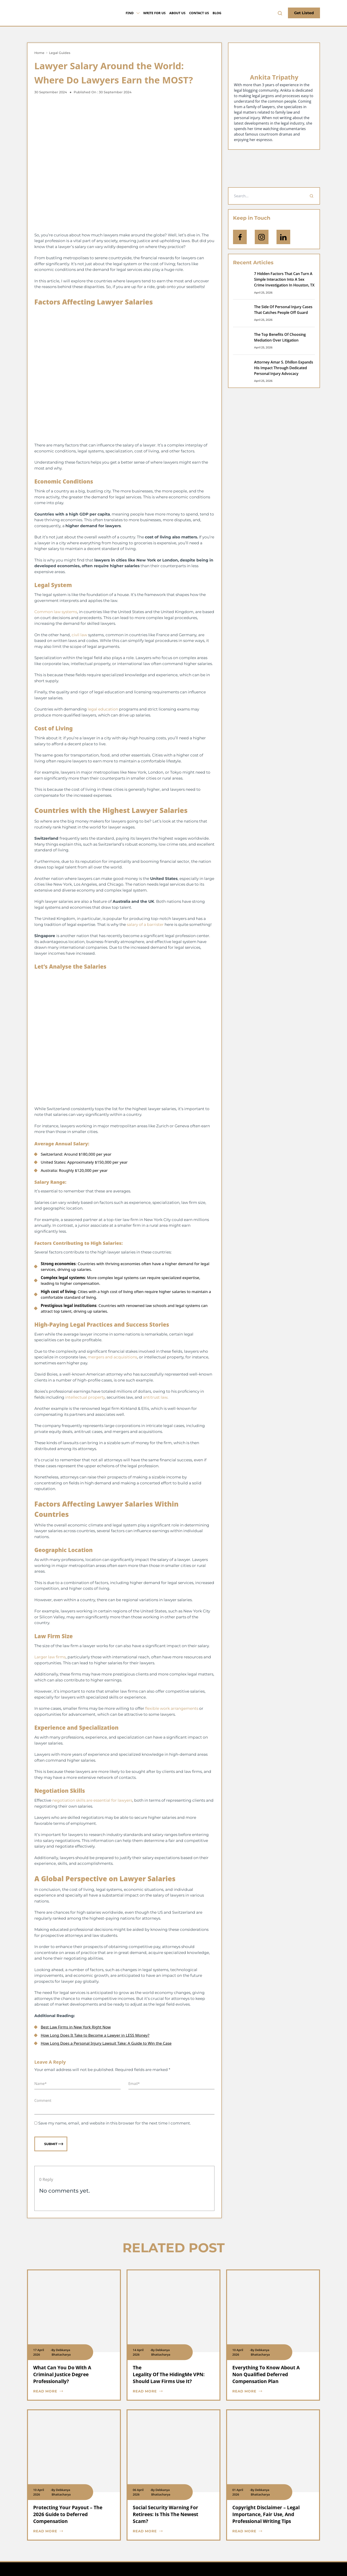 The image size is (347, 2576). What do you see at coordinates (155, 1397) in the screenshot?
I see `antitrust law` at bounding box center [155, 1397].